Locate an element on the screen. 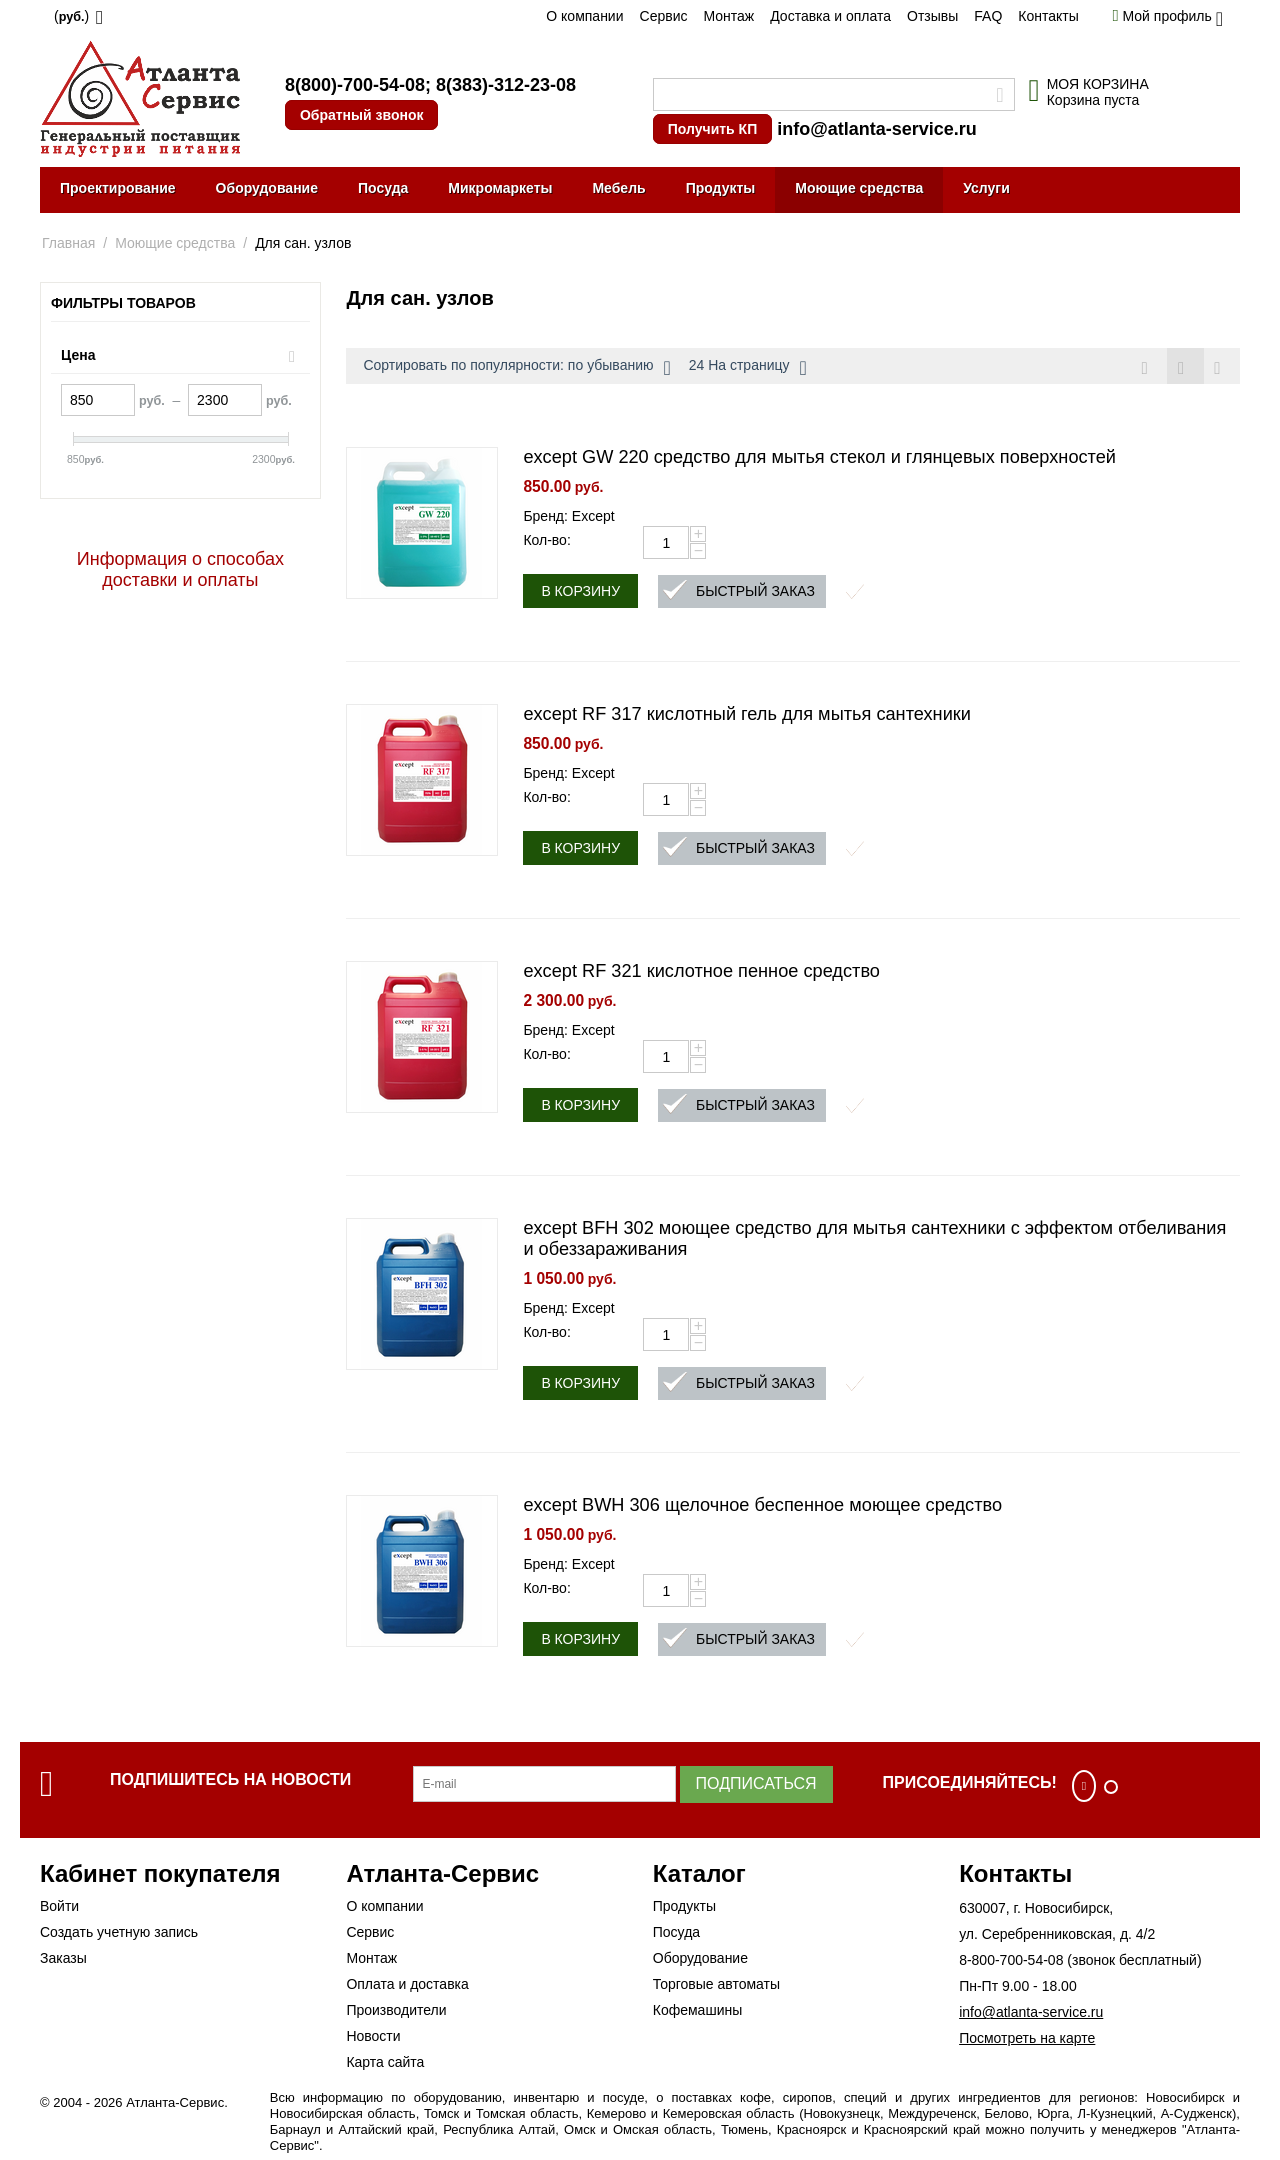 Image resolution: width=1280 pixels, height=2160 pixels. Отзывы is located at coordinates (932, 16).